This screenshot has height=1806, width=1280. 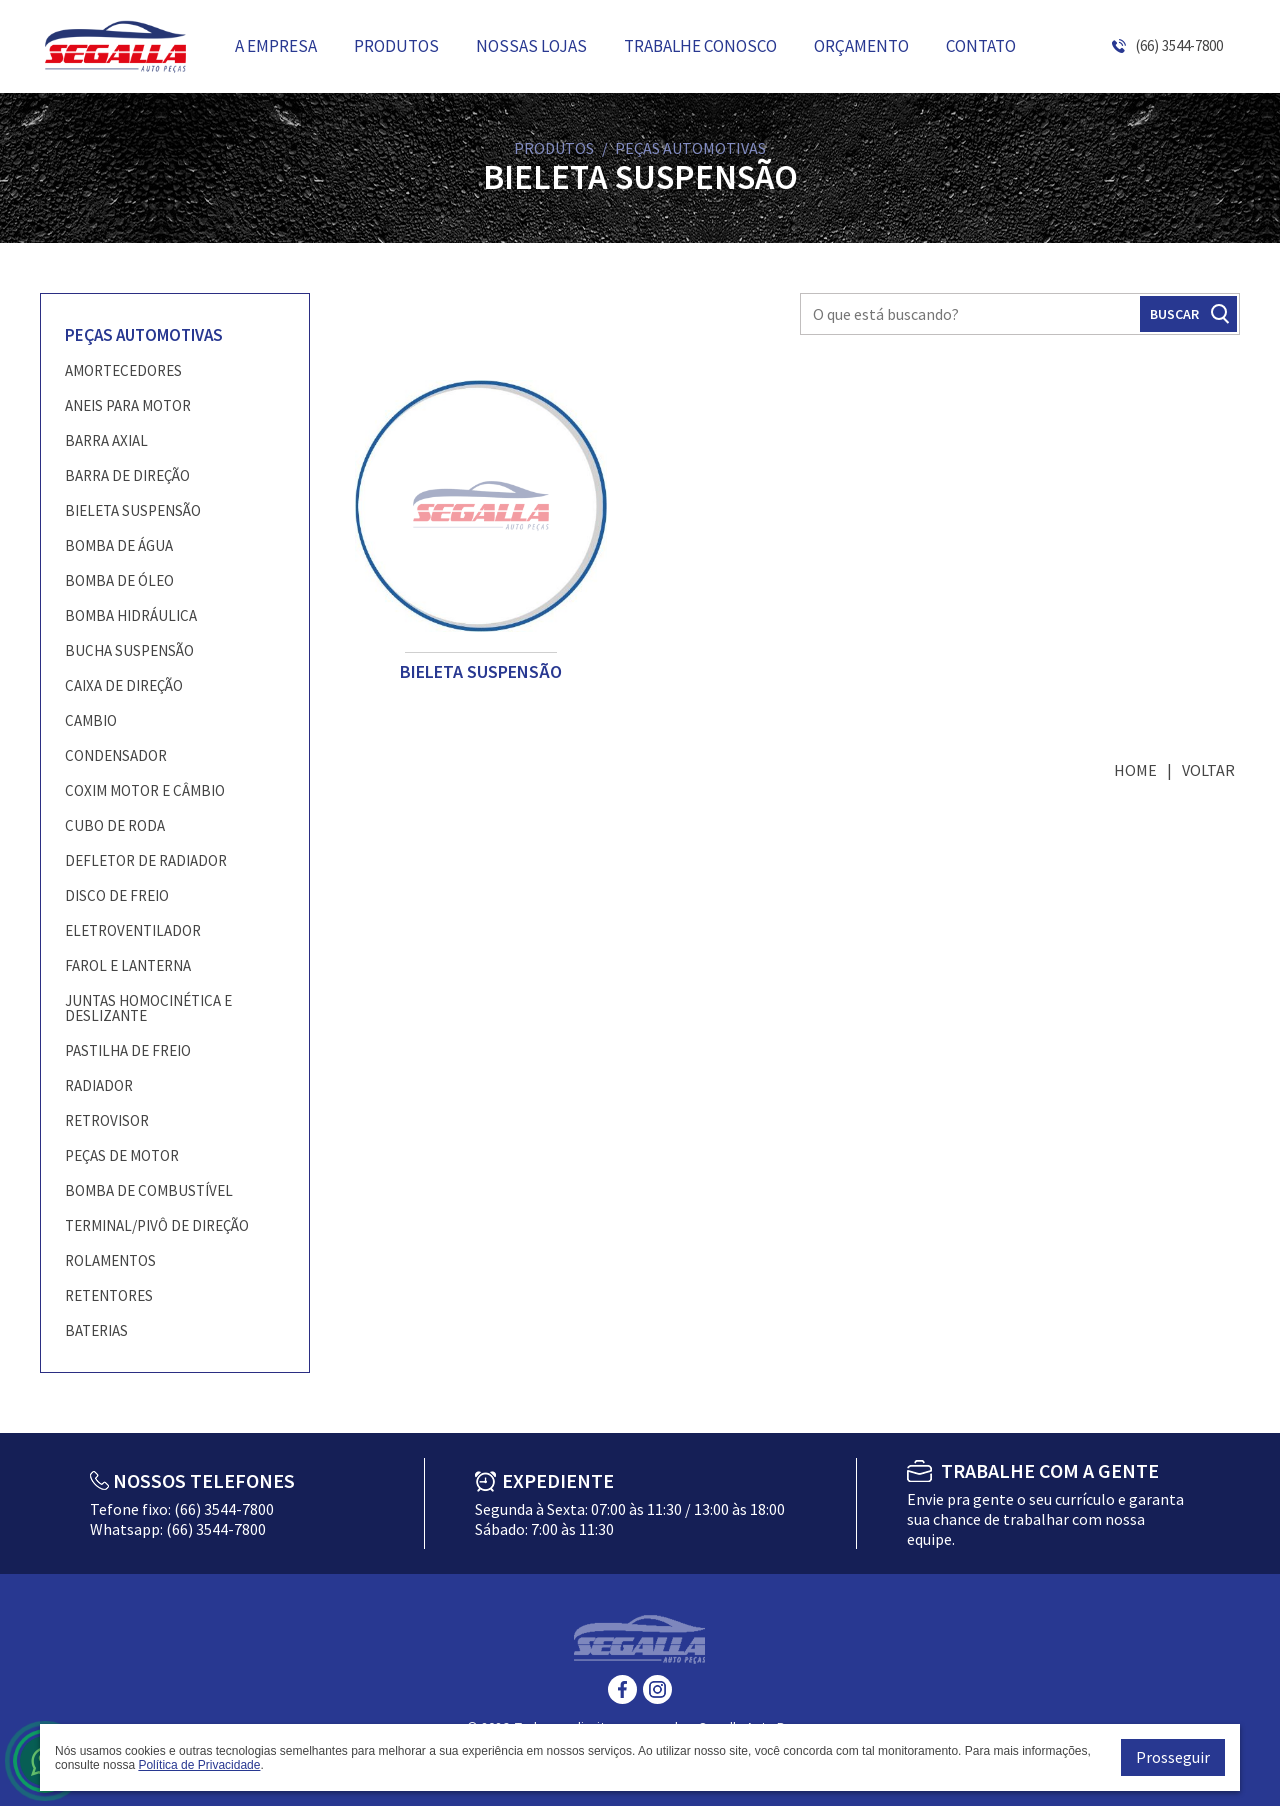 I want to click on DISCO DE FREIO, so click(x=117, y=895).